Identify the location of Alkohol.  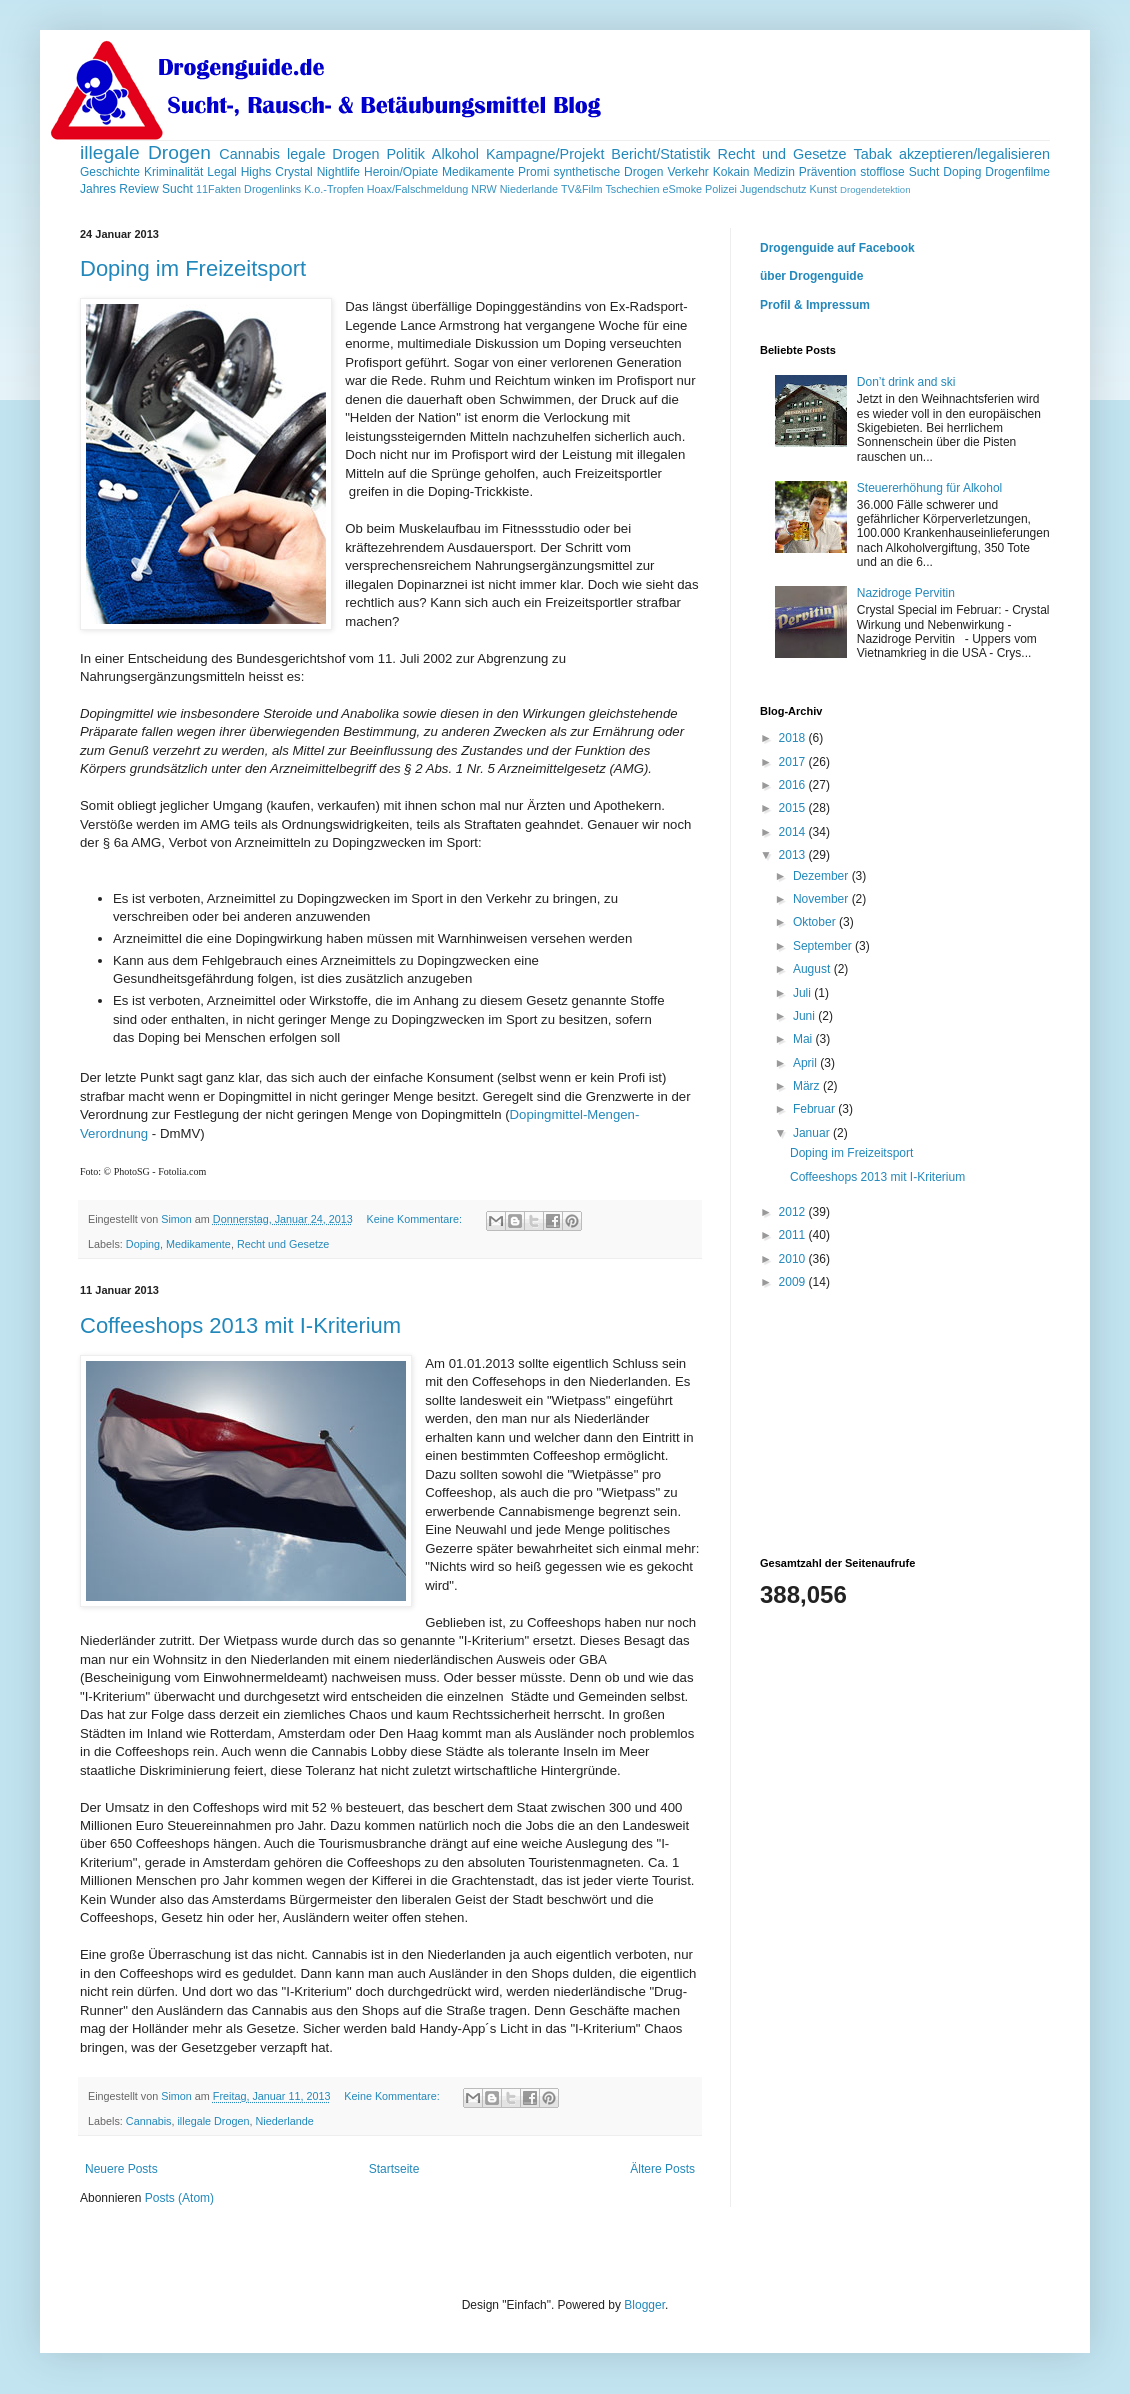
(455, 154).